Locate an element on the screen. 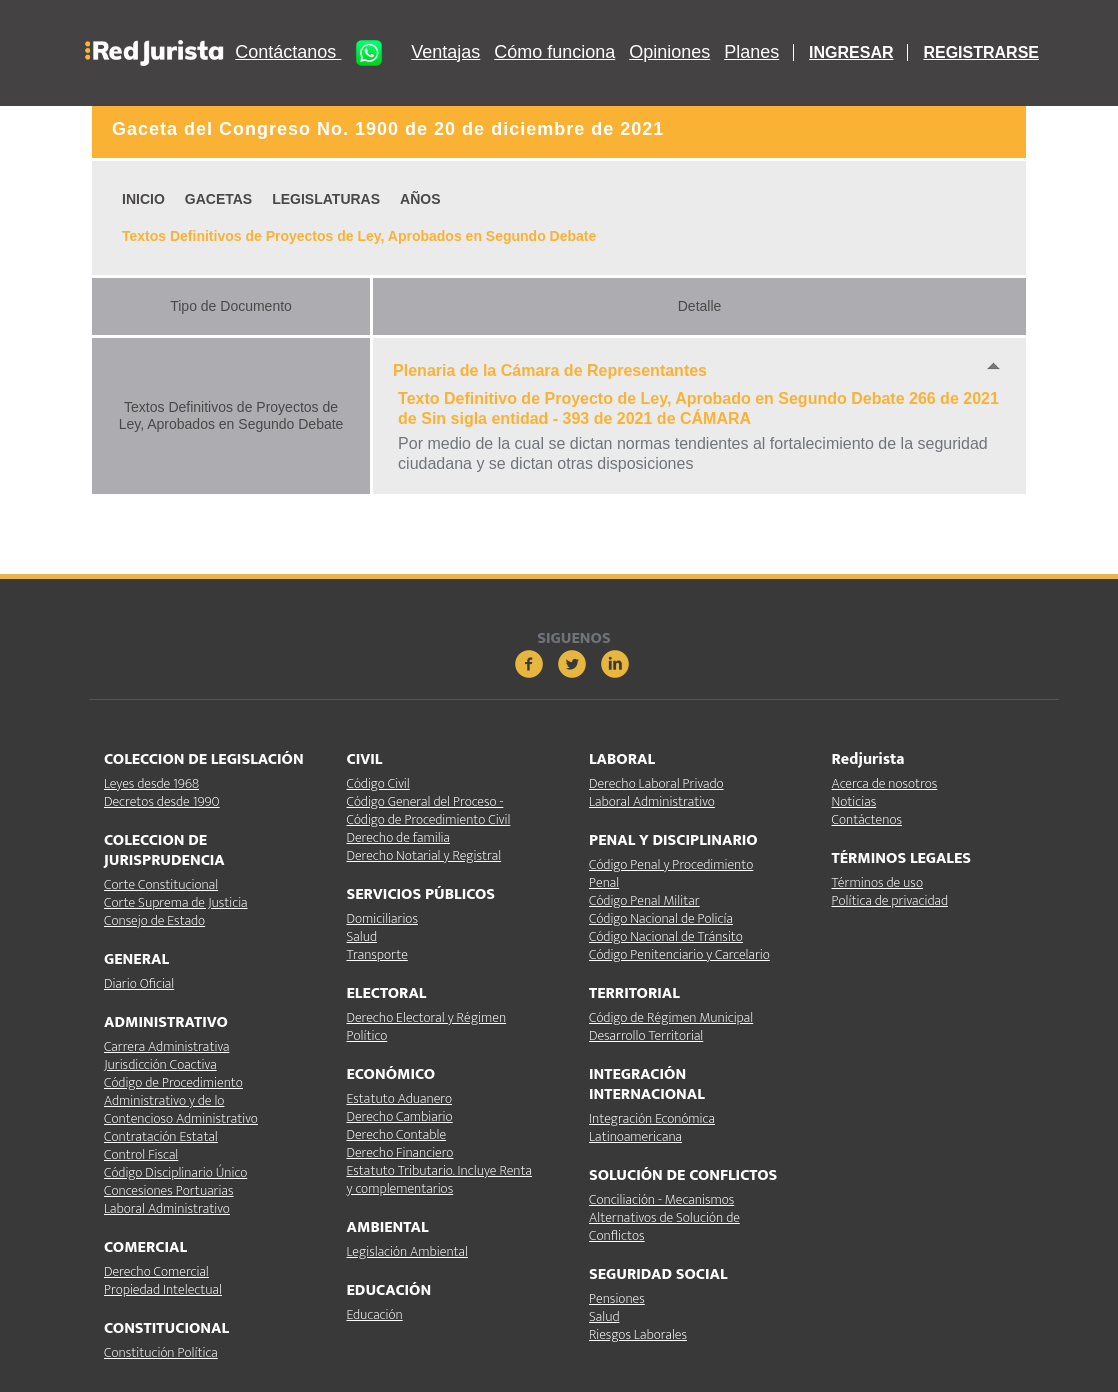 The image size is (1118, 1392). Opiniones is located at coordinates (669, 52).